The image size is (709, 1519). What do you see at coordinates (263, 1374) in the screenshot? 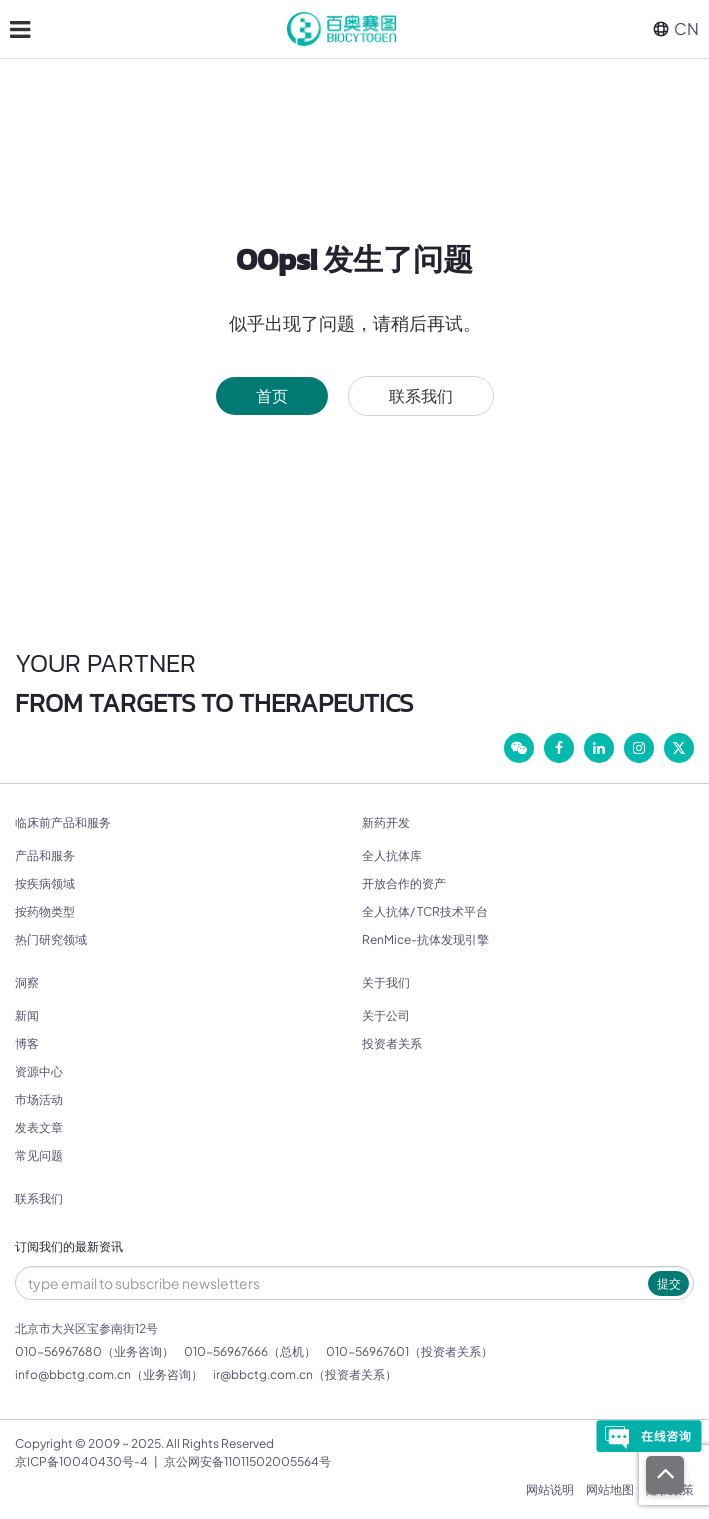
I see `ir@bbctg.com.cn` at bounding box center [263, 1374].